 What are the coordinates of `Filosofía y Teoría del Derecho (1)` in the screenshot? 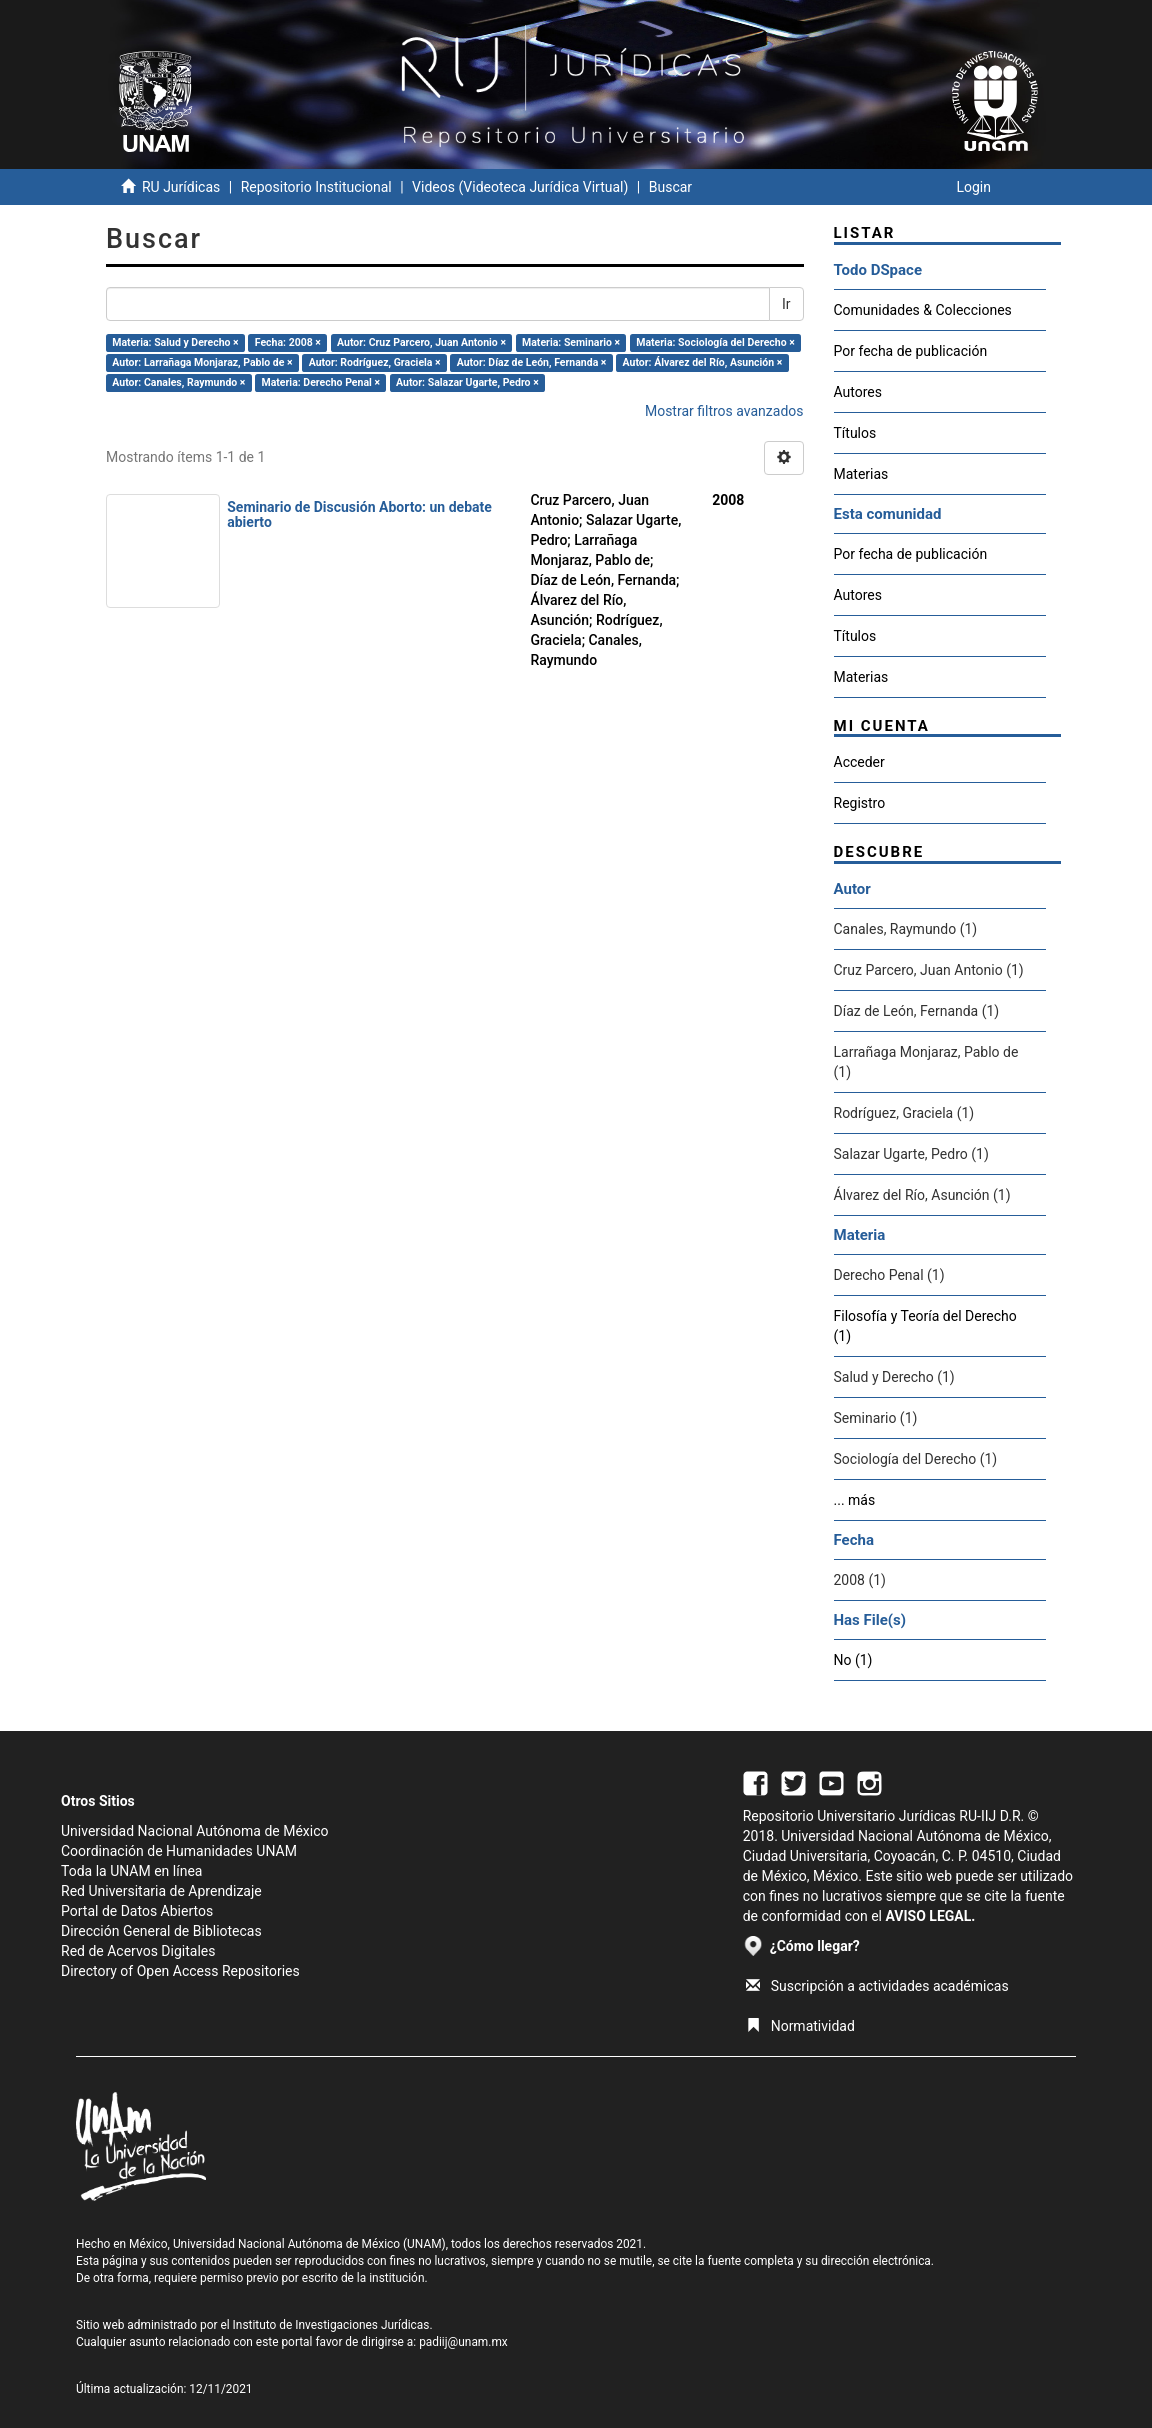 It's located at (925, 1326).